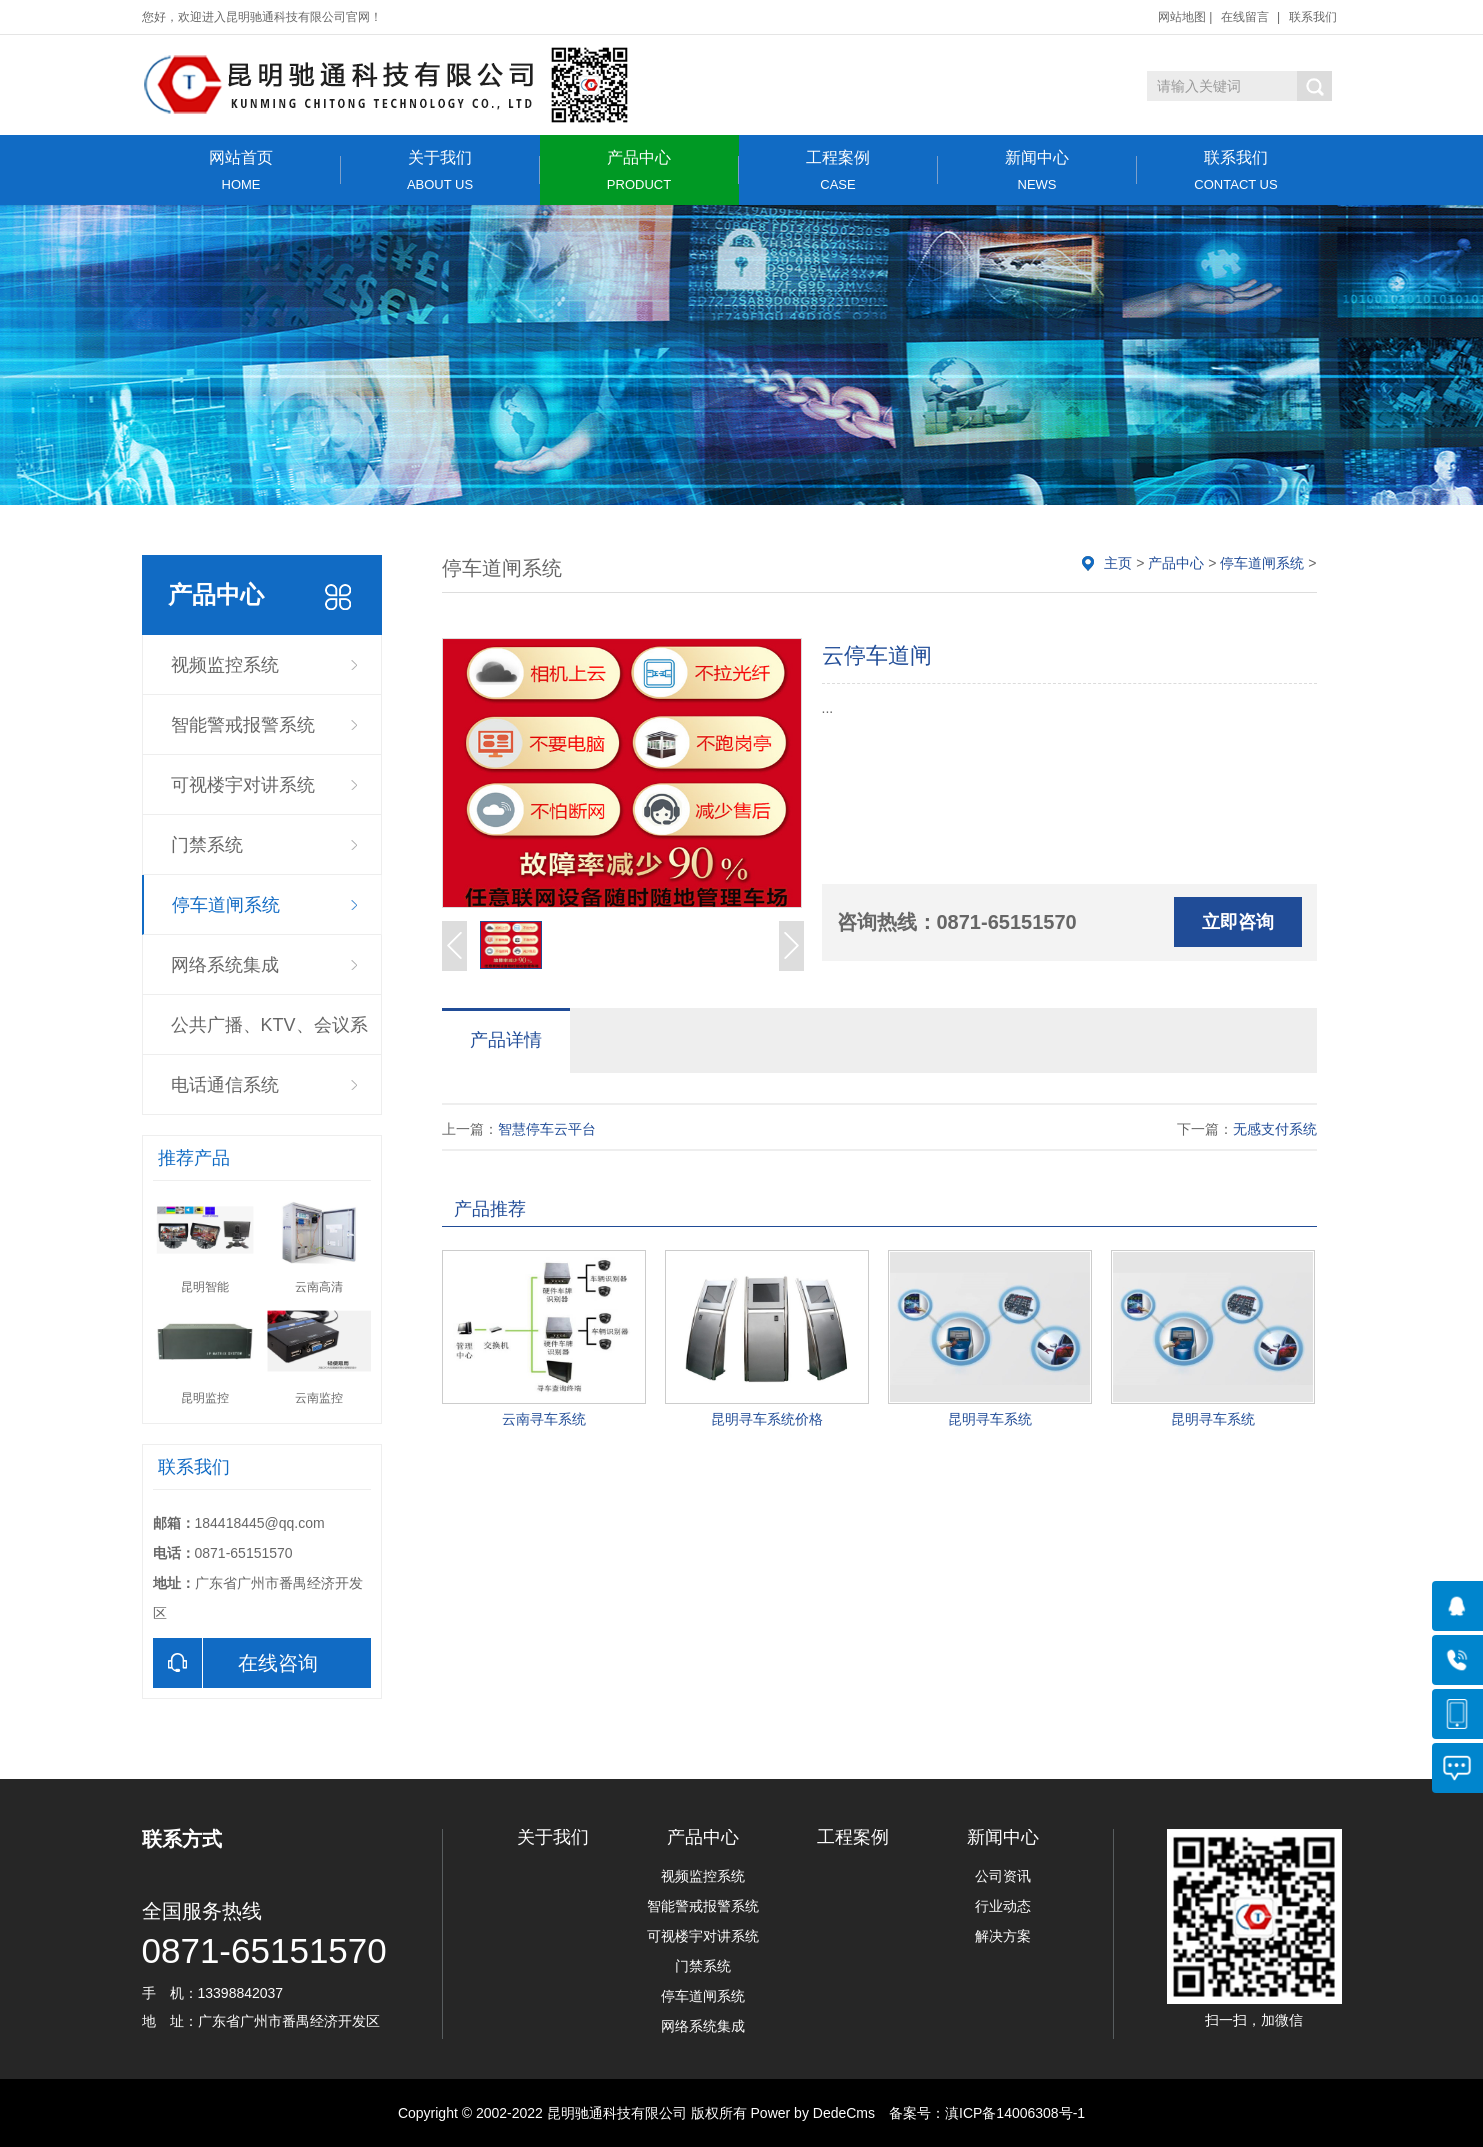  What do you see at coordinates (1245, 17) in the screenshot?
I see `在线留言` at bounding box center [1245, 17].